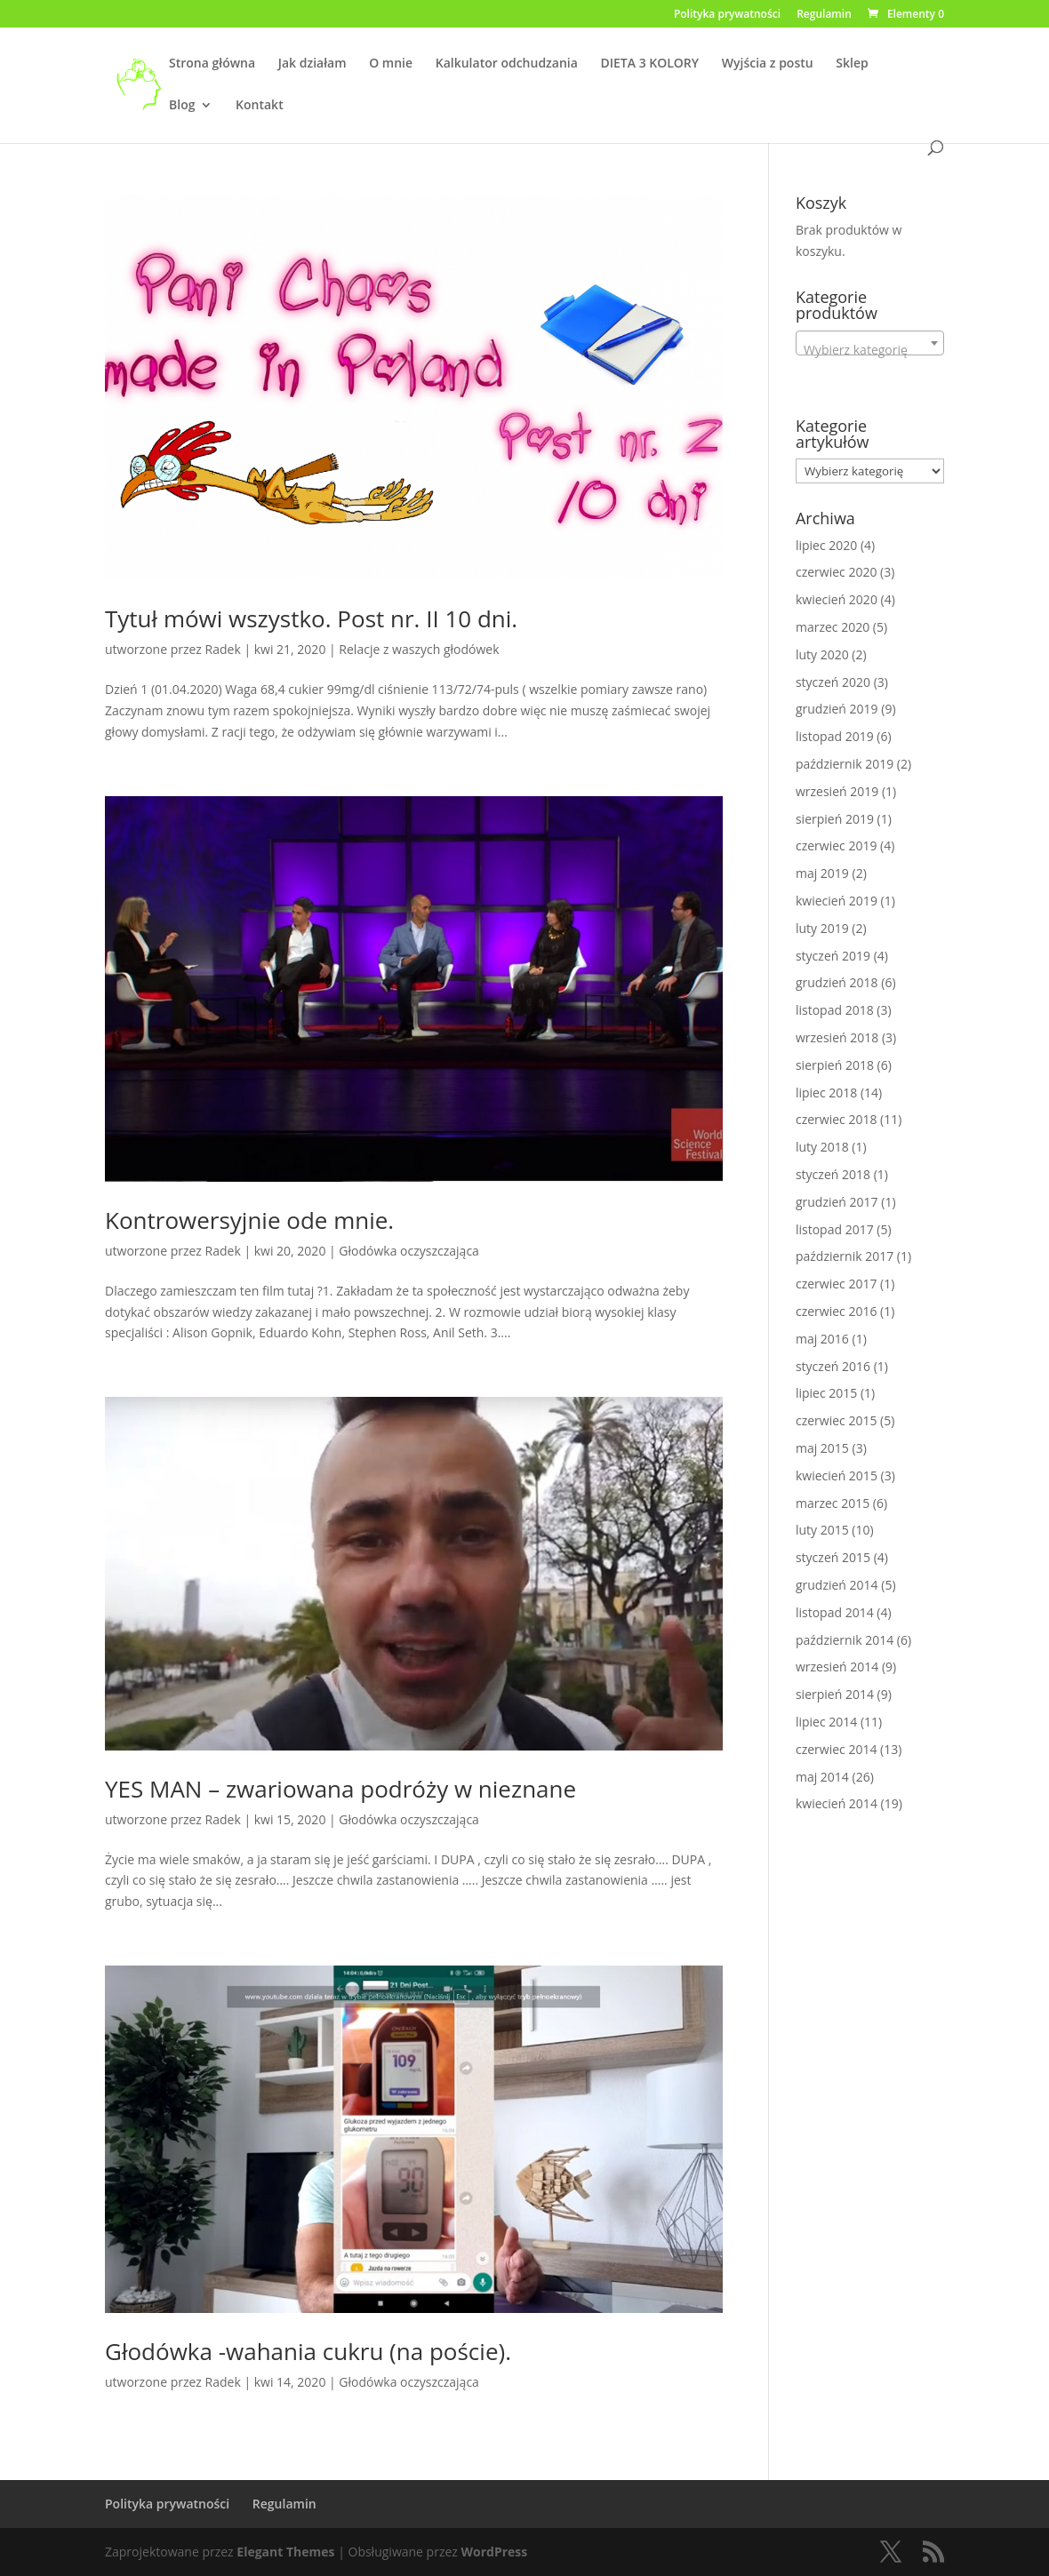  Describe the element at coordinates (212, 64) in the screenshot. I see `Strona główna` at that location.